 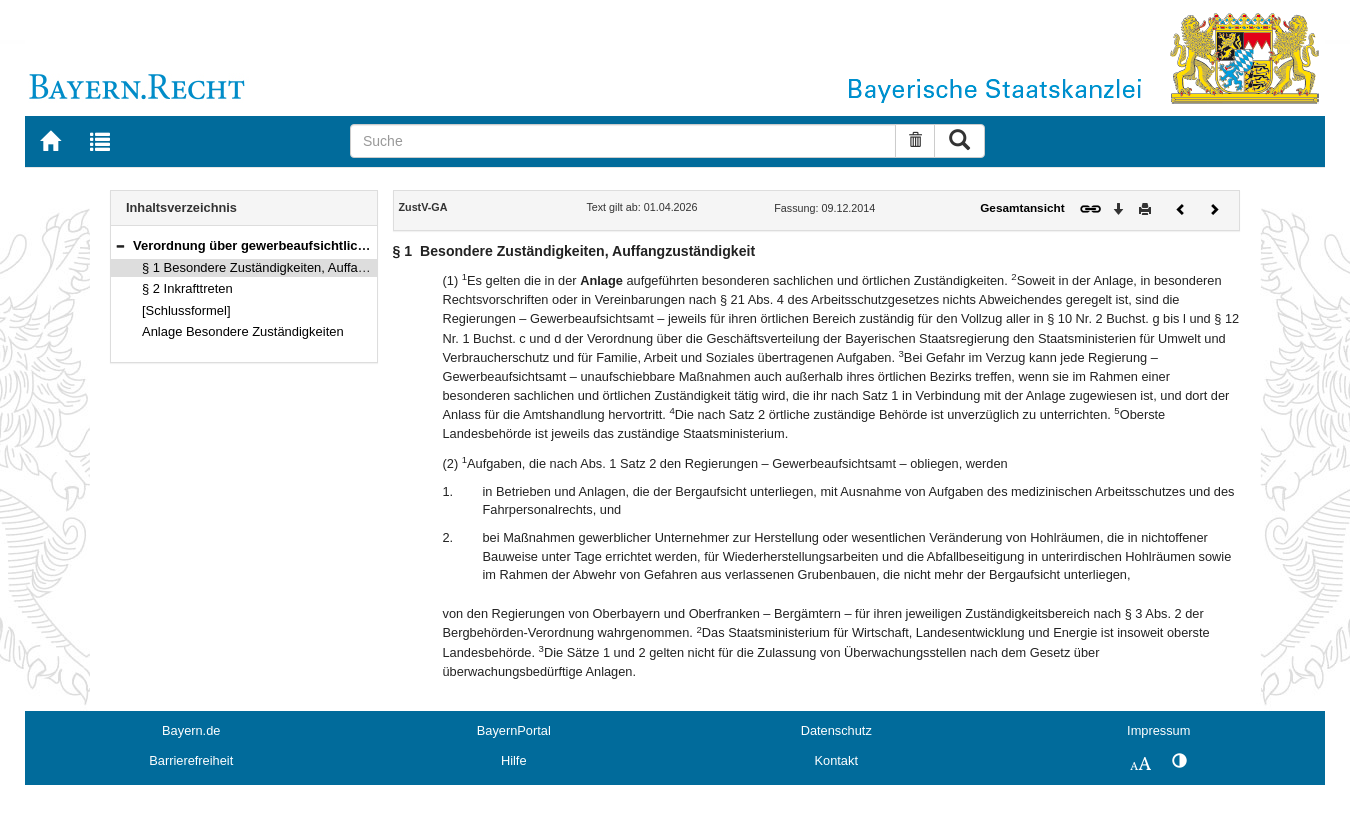 What do you see at coordinates (623, 141) in the screenshot?
I see `[Suche]` at bounding box center [623, 141].